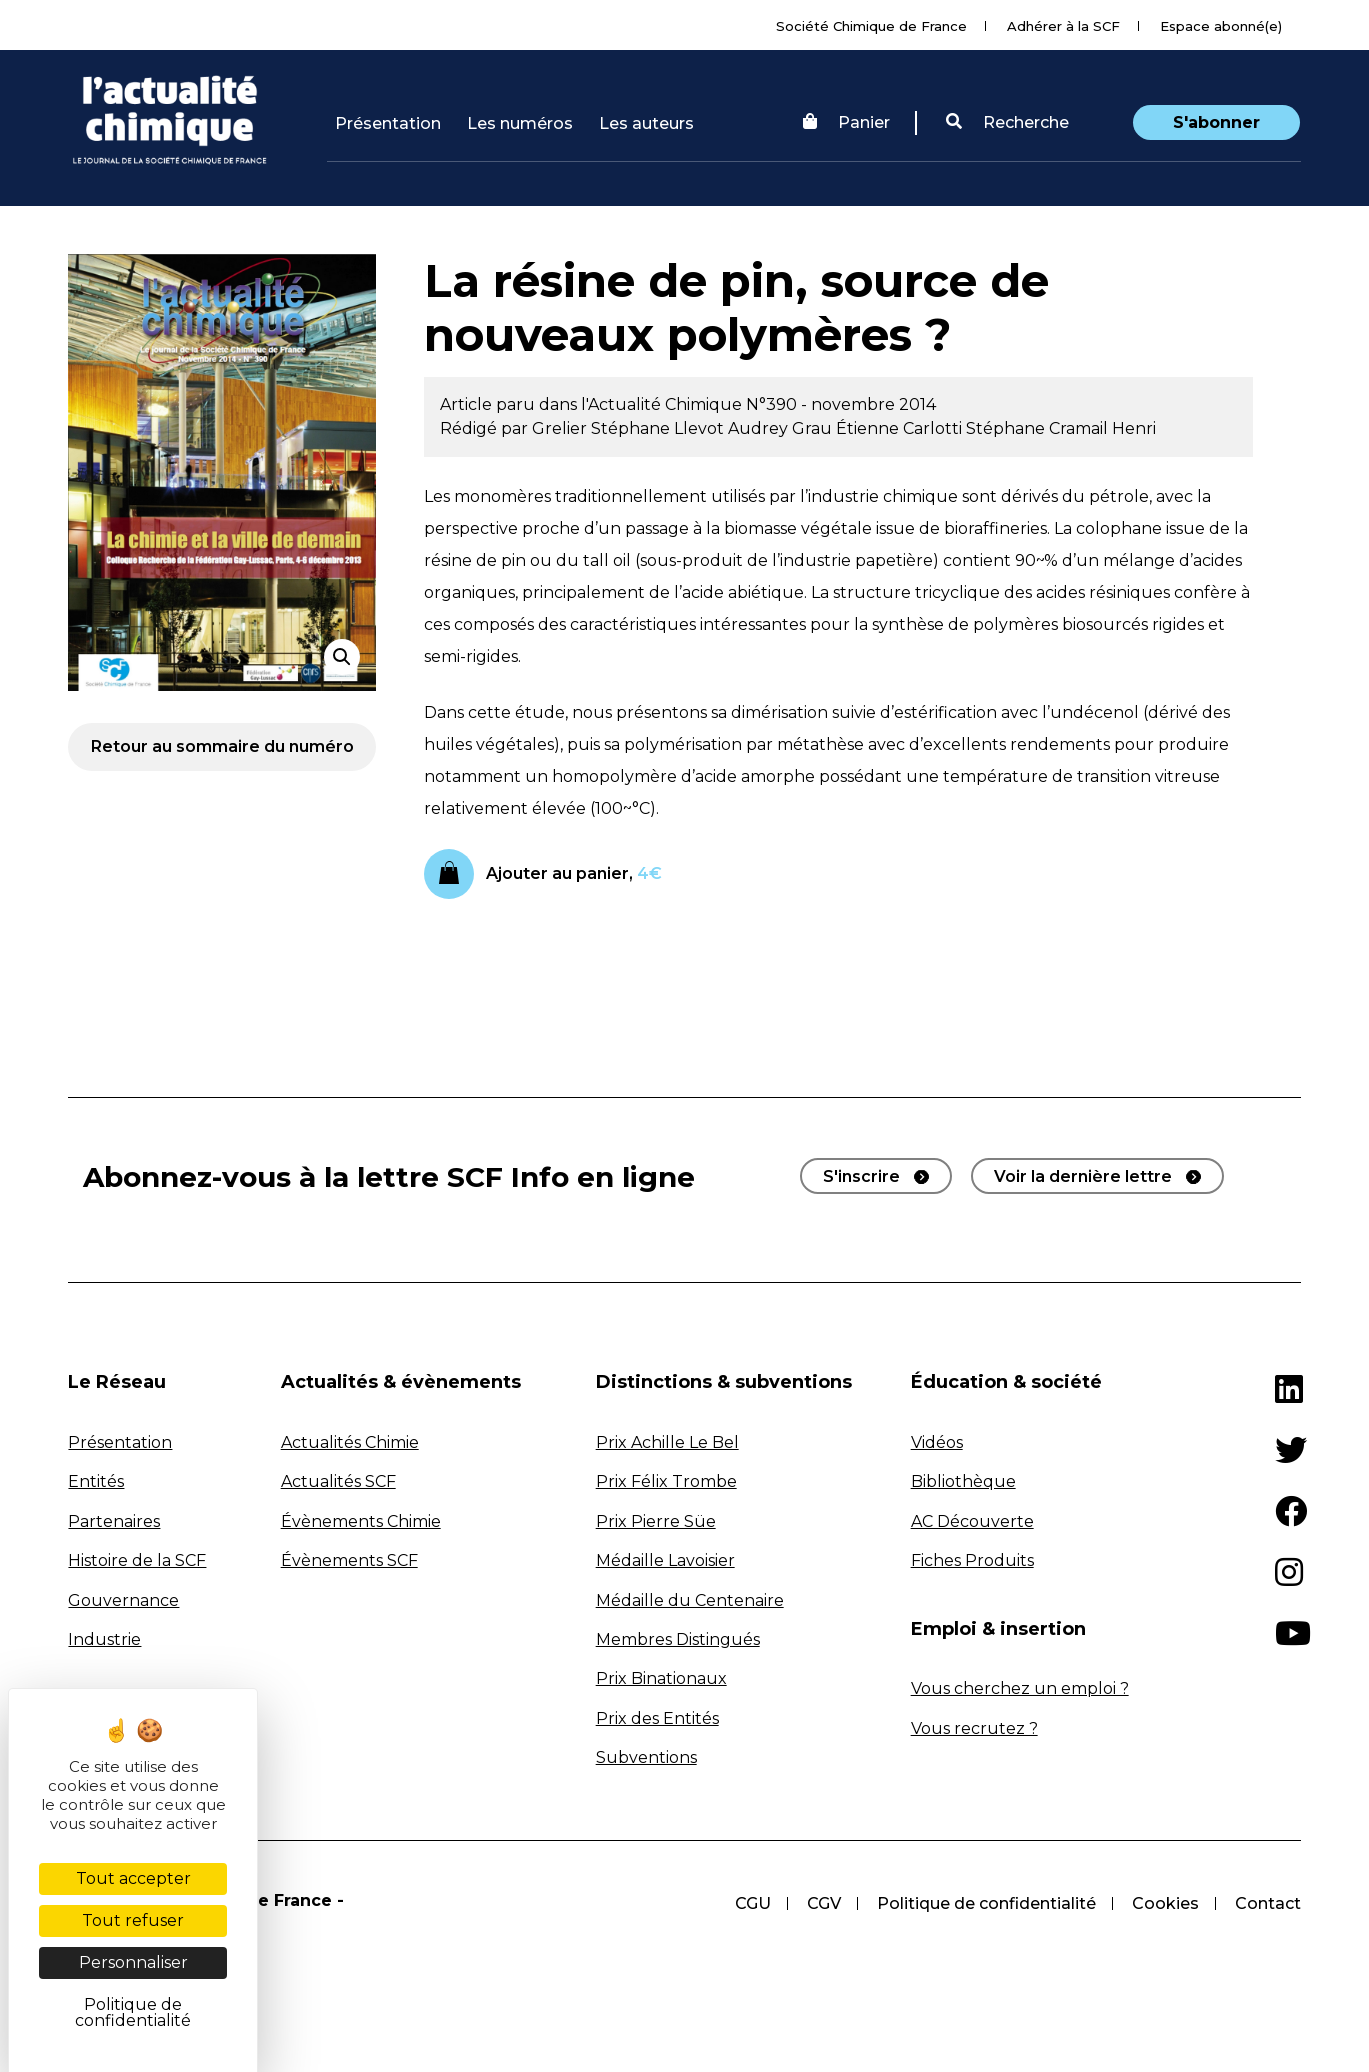 This screenshot has width=1369, height=2072. What do you see at coordinates (133, 1962) in the screenshot?
I see `Personnaliser [Personnaliser (fenêtre modale)]` at bounding box center [133, 1962].